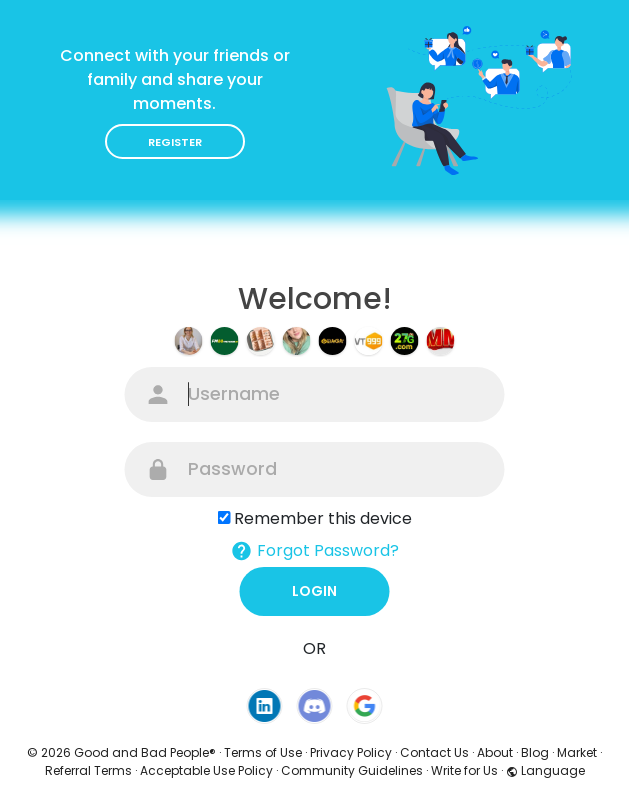 The width and height of the screenshot is (629, 800). What do you see at coordinates (263, 752) in the screenshot?
I see `Terms of Use` at bounding box center [263, 752].